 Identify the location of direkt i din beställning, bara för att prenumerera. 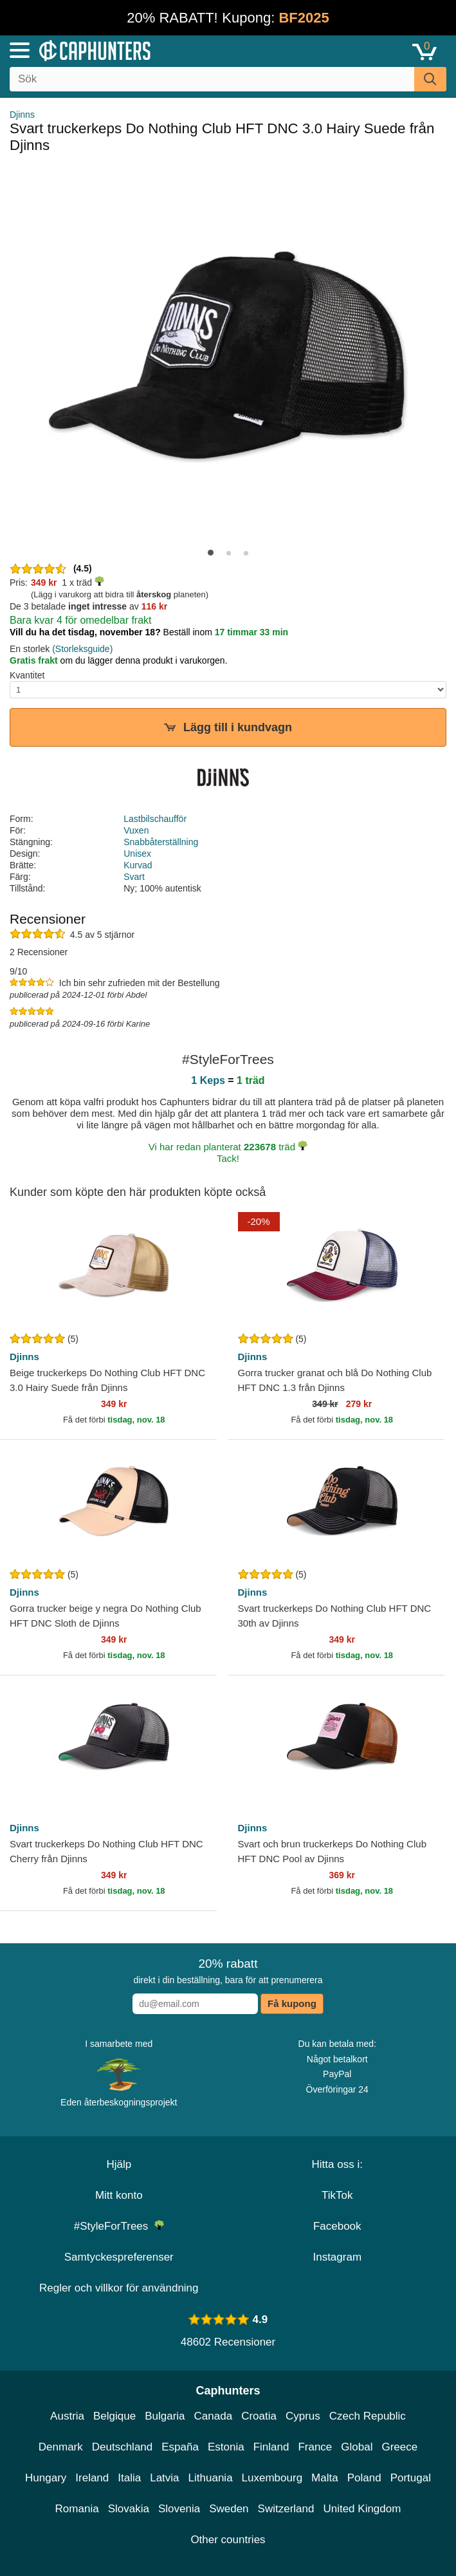
(227, 1971).